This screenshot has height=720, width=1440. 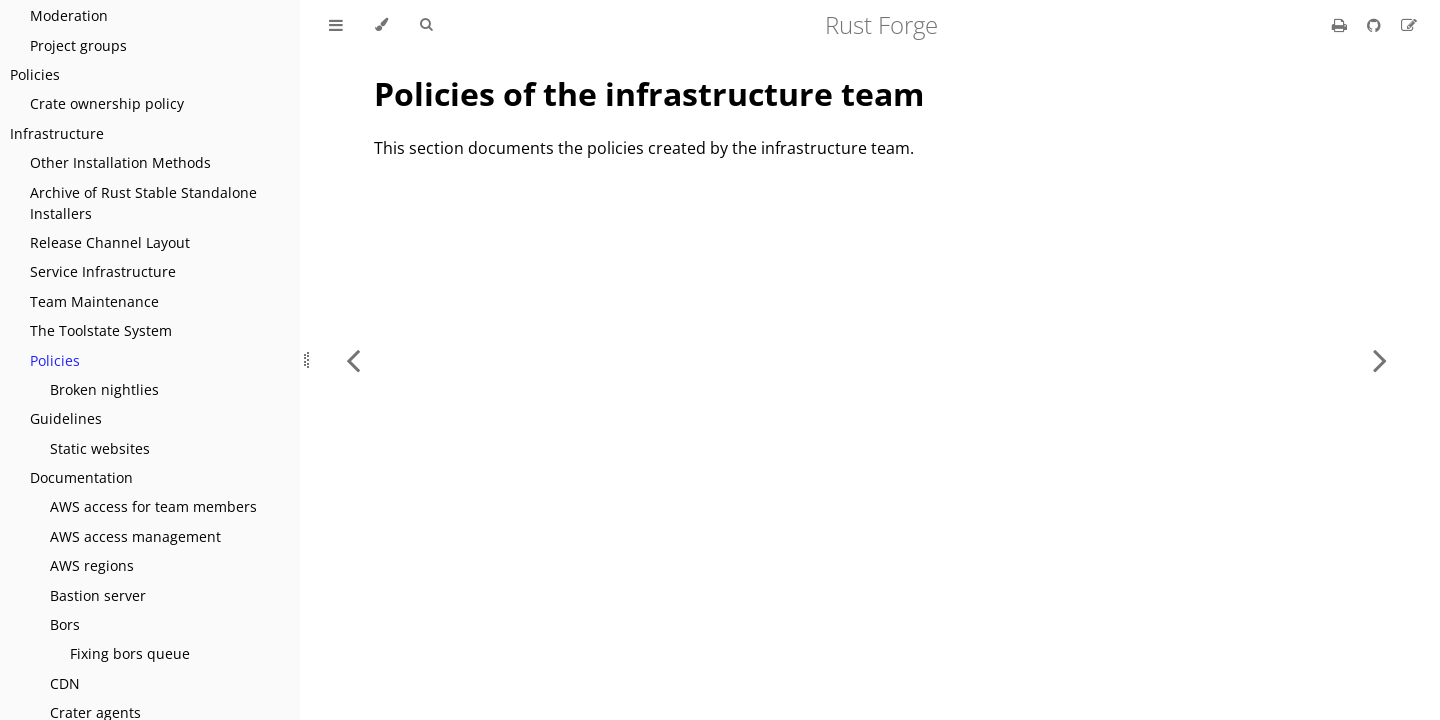 What do you see at coordinates (57, 133) in the screenshot?
I see `Infrastructure` at bounding box center [57, 133].